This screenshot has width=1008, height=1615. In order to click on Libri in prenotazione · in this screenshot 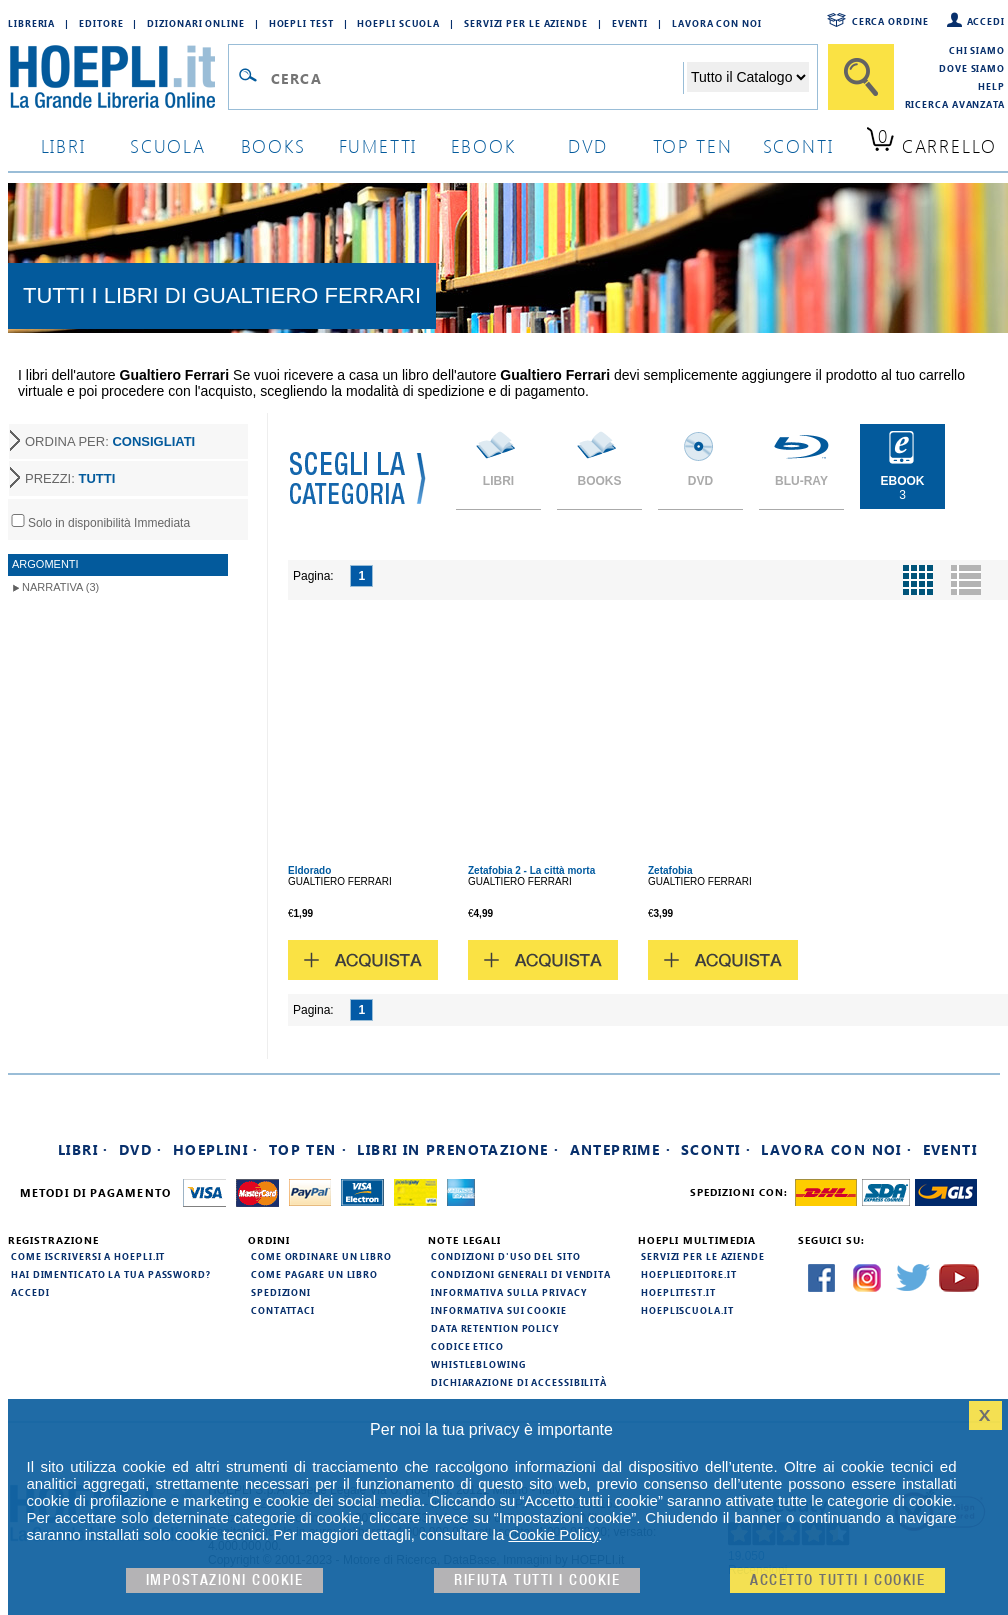, I will do `click(458, 1149)`.